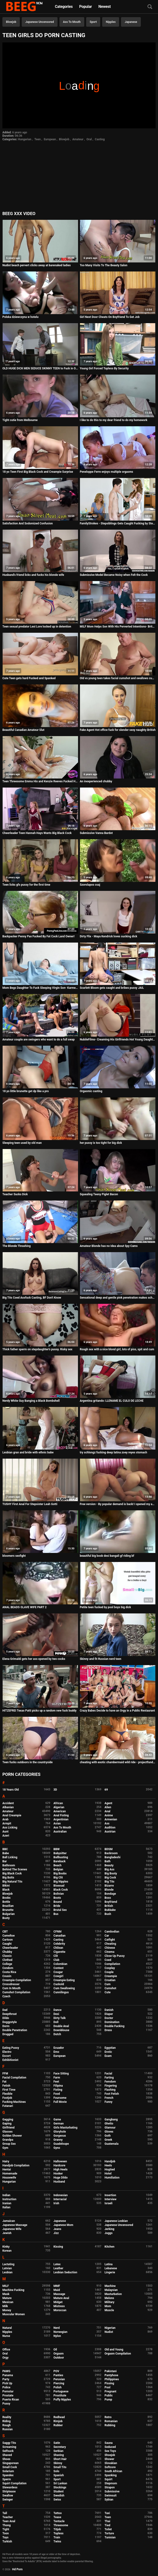 The width and height of the screenshot is (158, 2576). What do you see at coordinates (7, 2429) in the screenshot?
I see `Russian` at bounding box center [7, 2429].